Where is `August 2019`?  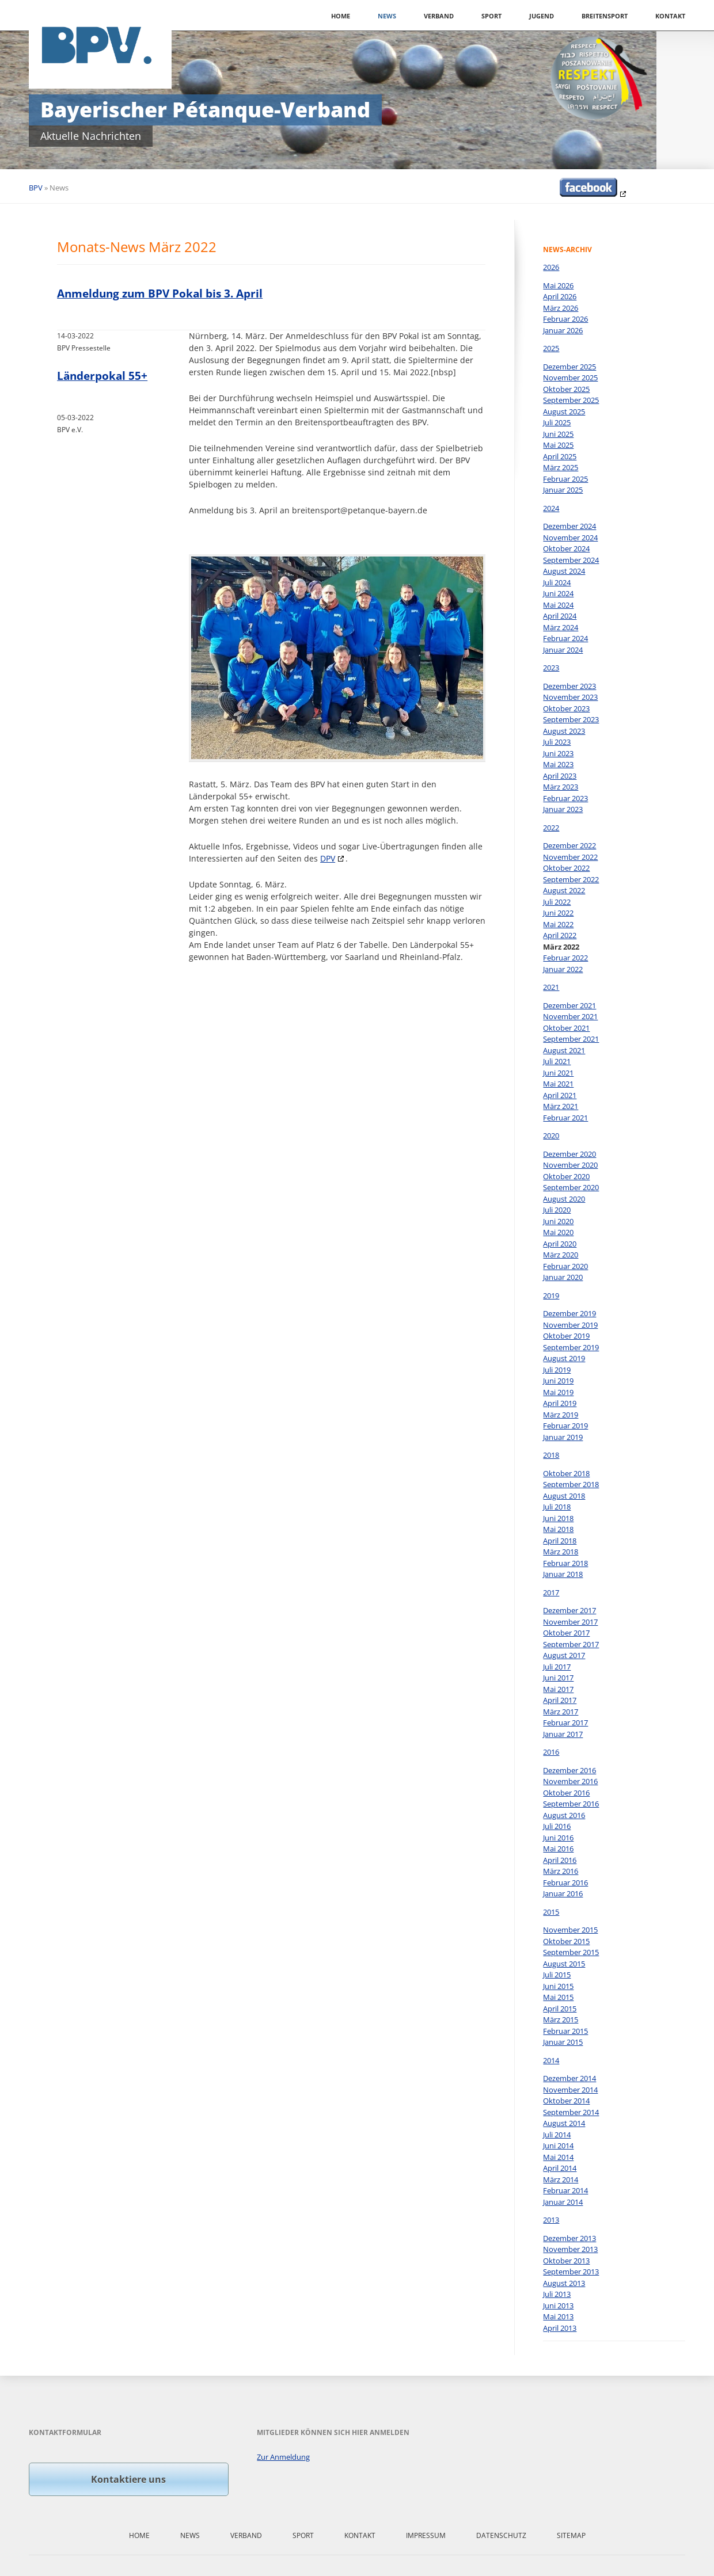
August 2019 is located at coordinates (564, 1358).